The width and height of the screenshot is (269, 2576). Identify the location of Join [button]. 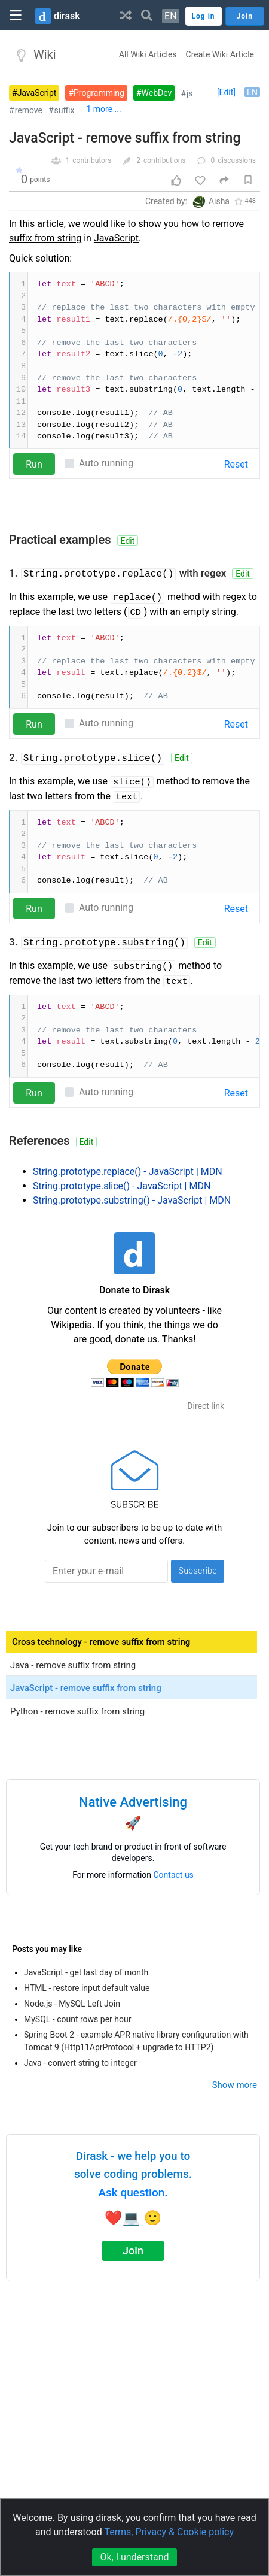
(245, 16).